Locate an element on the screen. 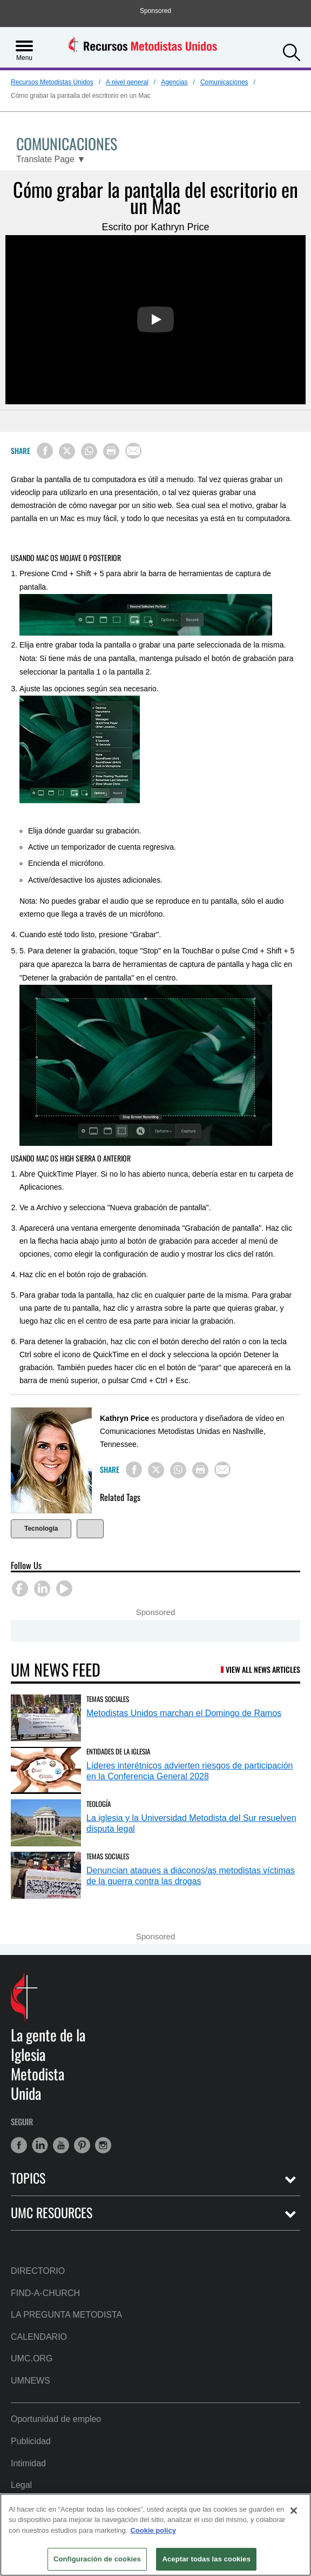  [Print this page] is located at coordinates (111, 451).